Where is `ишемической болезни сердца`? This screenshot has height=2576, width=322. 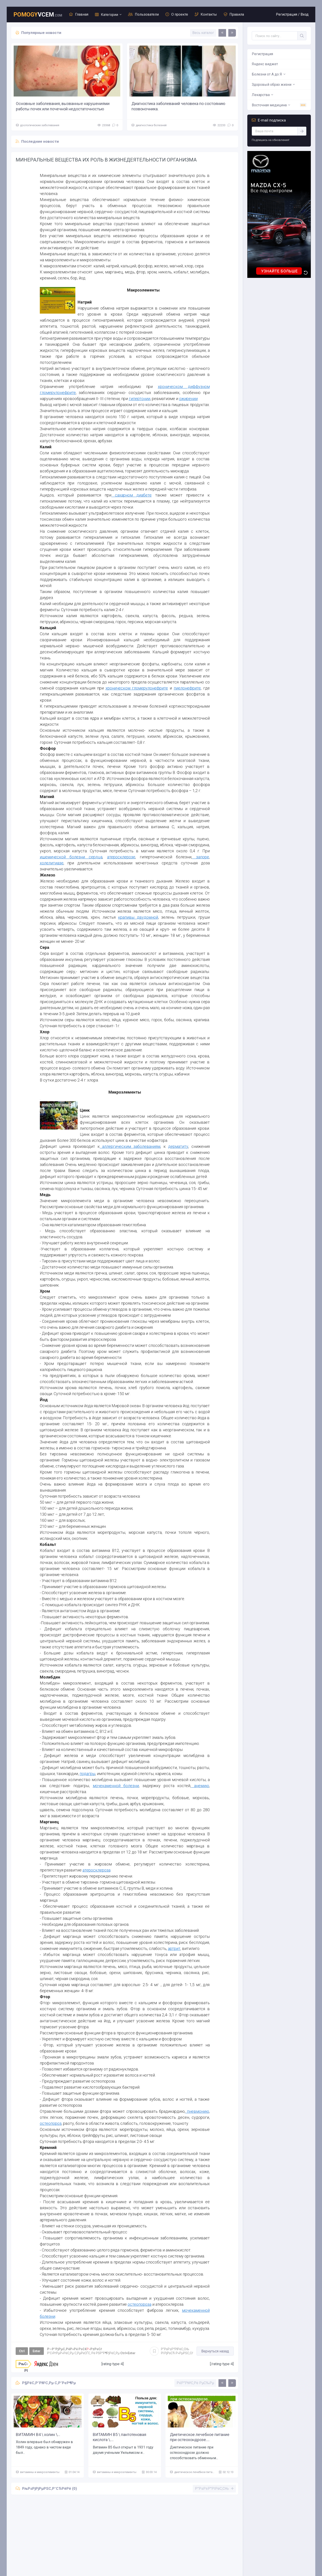
ишемической болезни сердца is located at coordinates (71, 857).